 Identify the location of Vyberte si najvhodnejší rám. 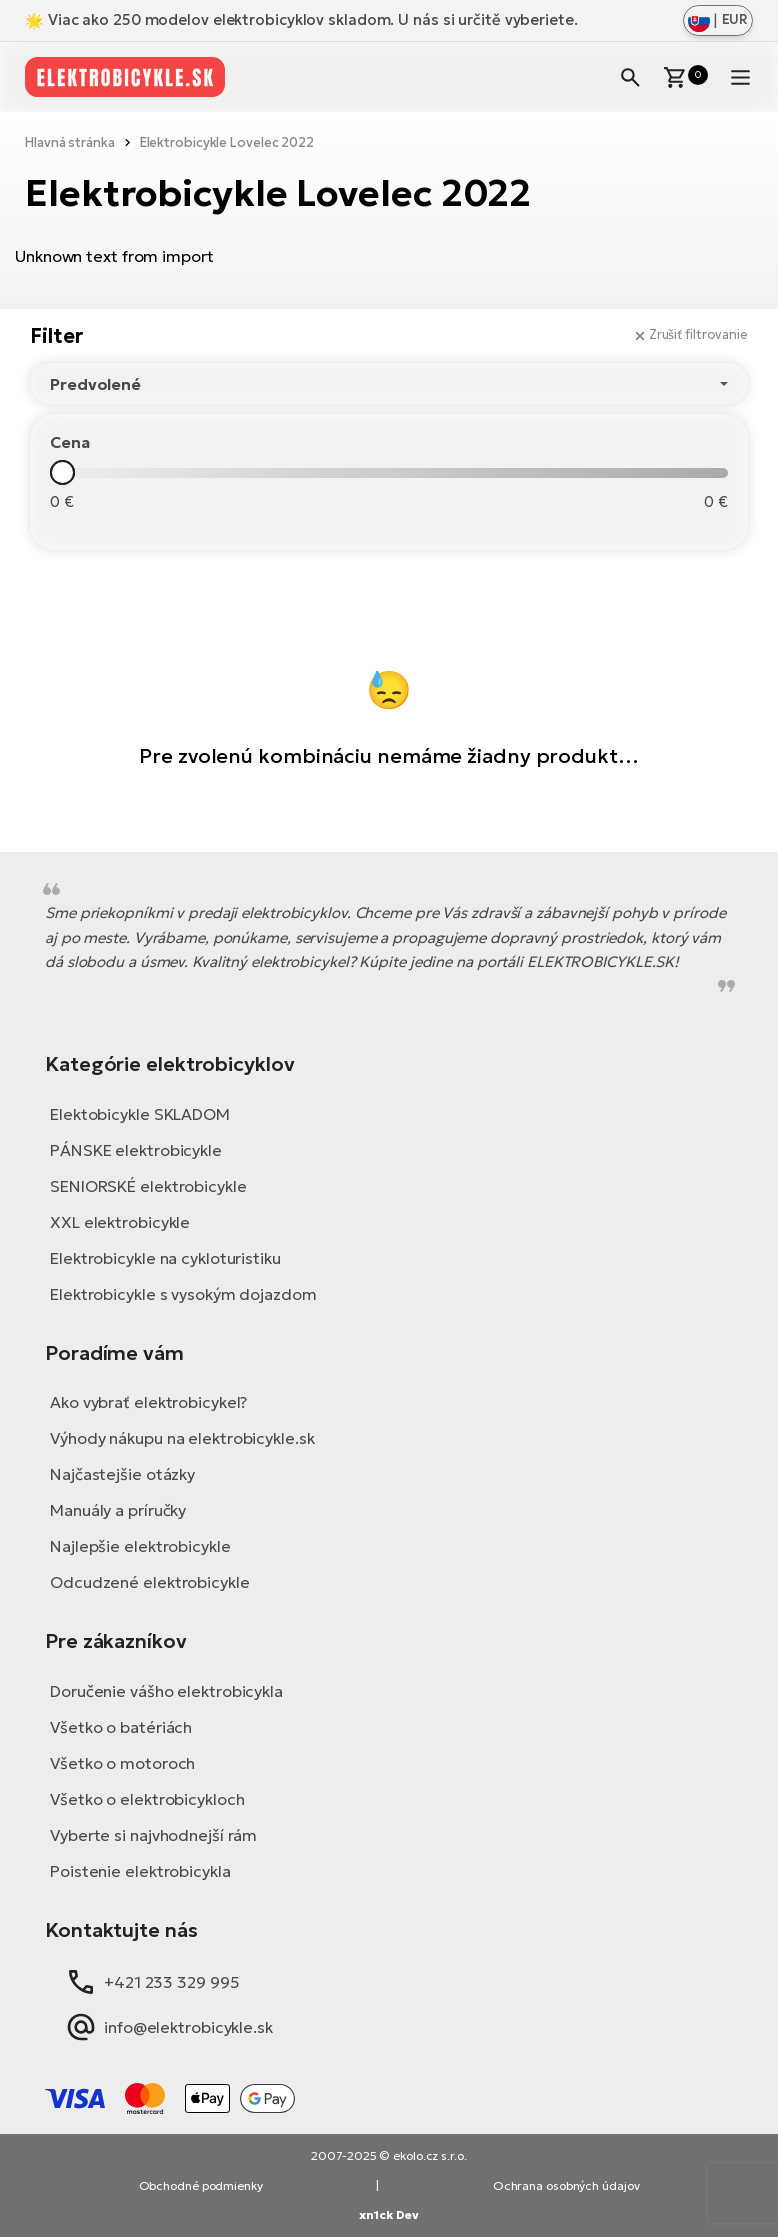
(153, 1835).